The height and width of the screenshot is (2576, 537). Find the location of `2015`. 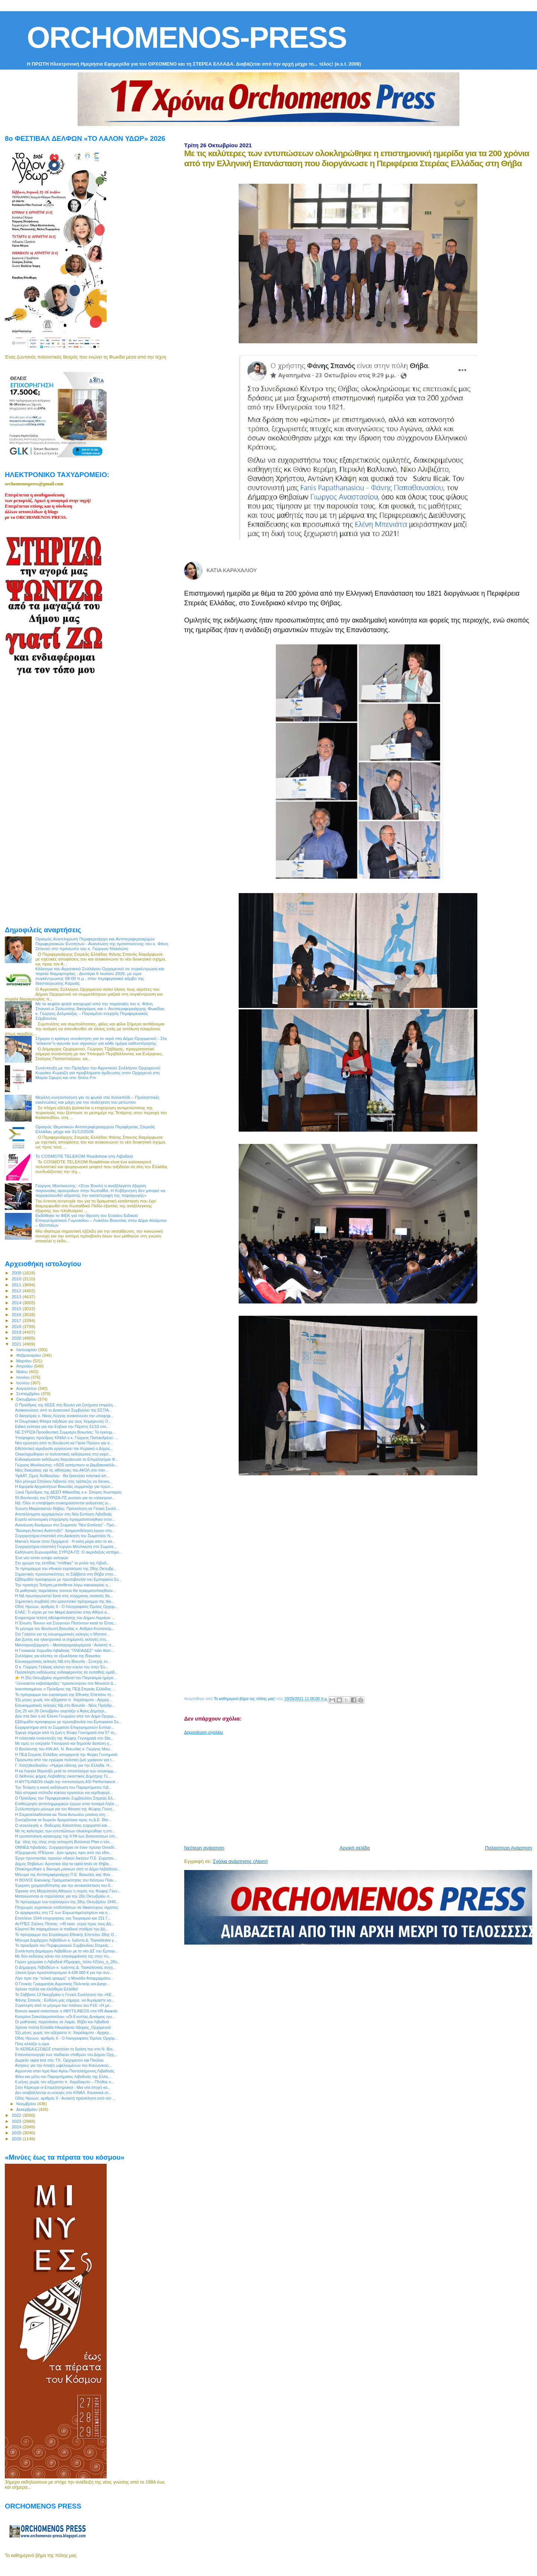

2015 is located at coordinates (17, 1308).